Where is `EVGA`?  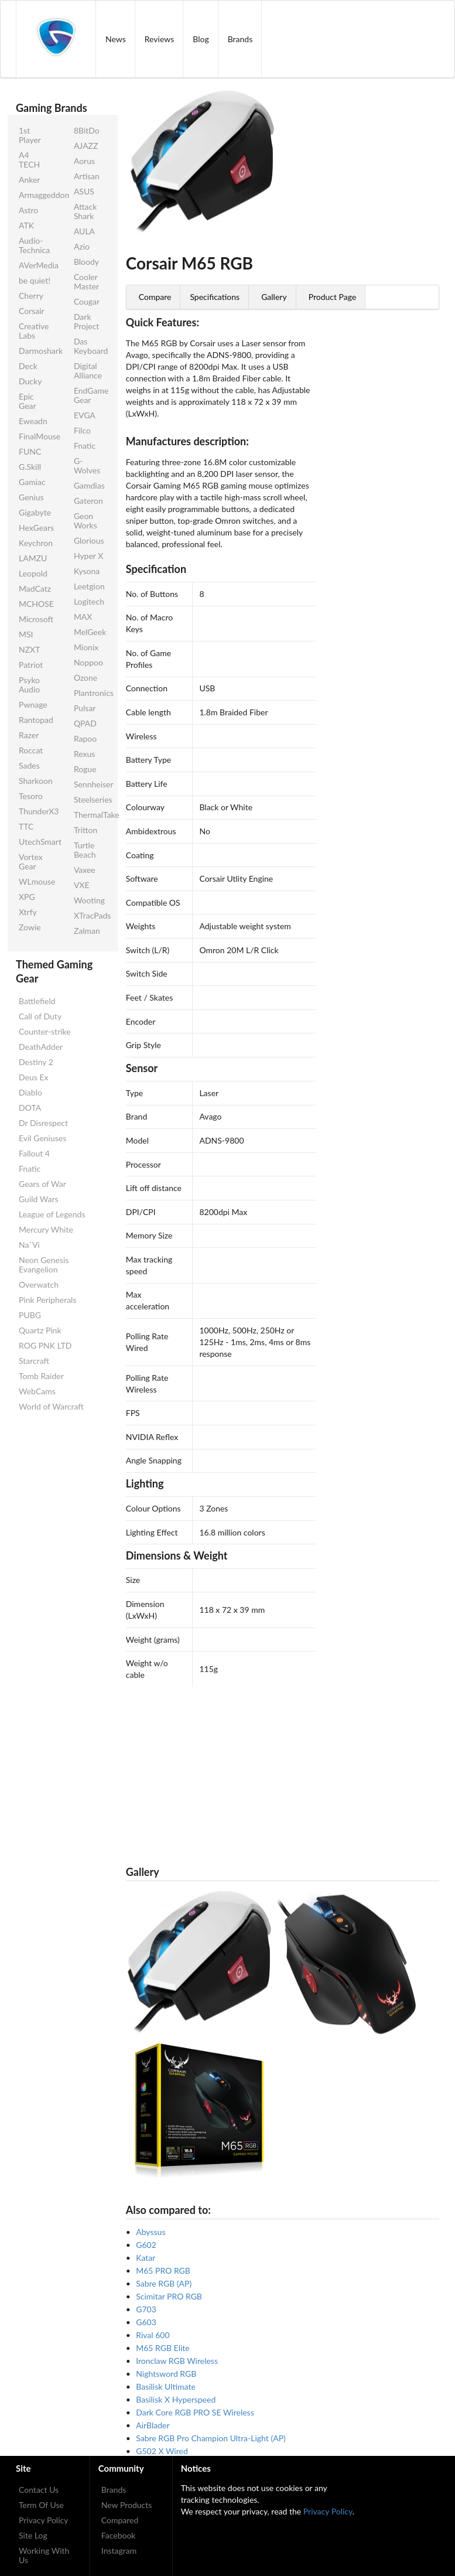 EVGA is located at coordinates (84, 415).